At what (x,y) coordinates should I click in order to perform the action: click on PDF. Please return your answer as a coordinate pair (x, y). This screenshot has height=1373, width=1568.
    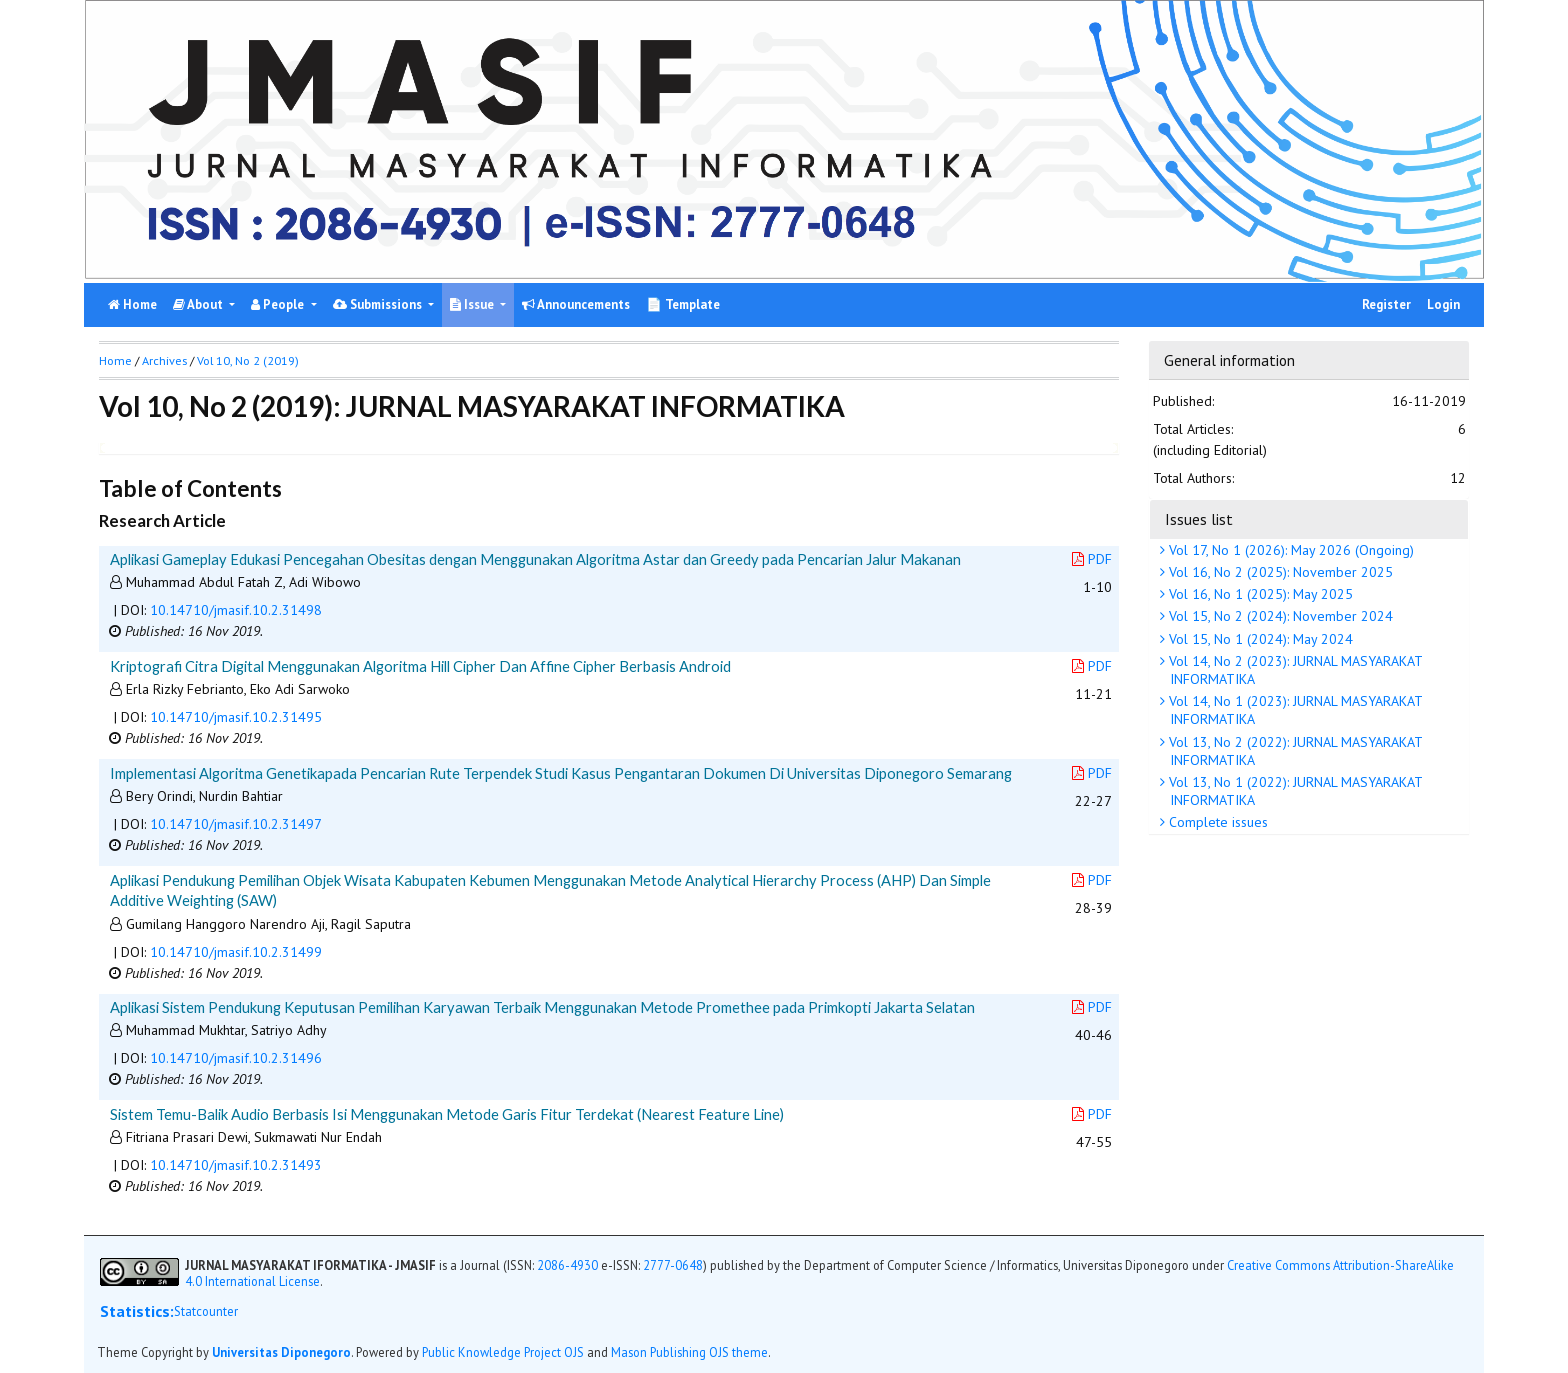
    Looking at the image, I should click on (1092, 559).